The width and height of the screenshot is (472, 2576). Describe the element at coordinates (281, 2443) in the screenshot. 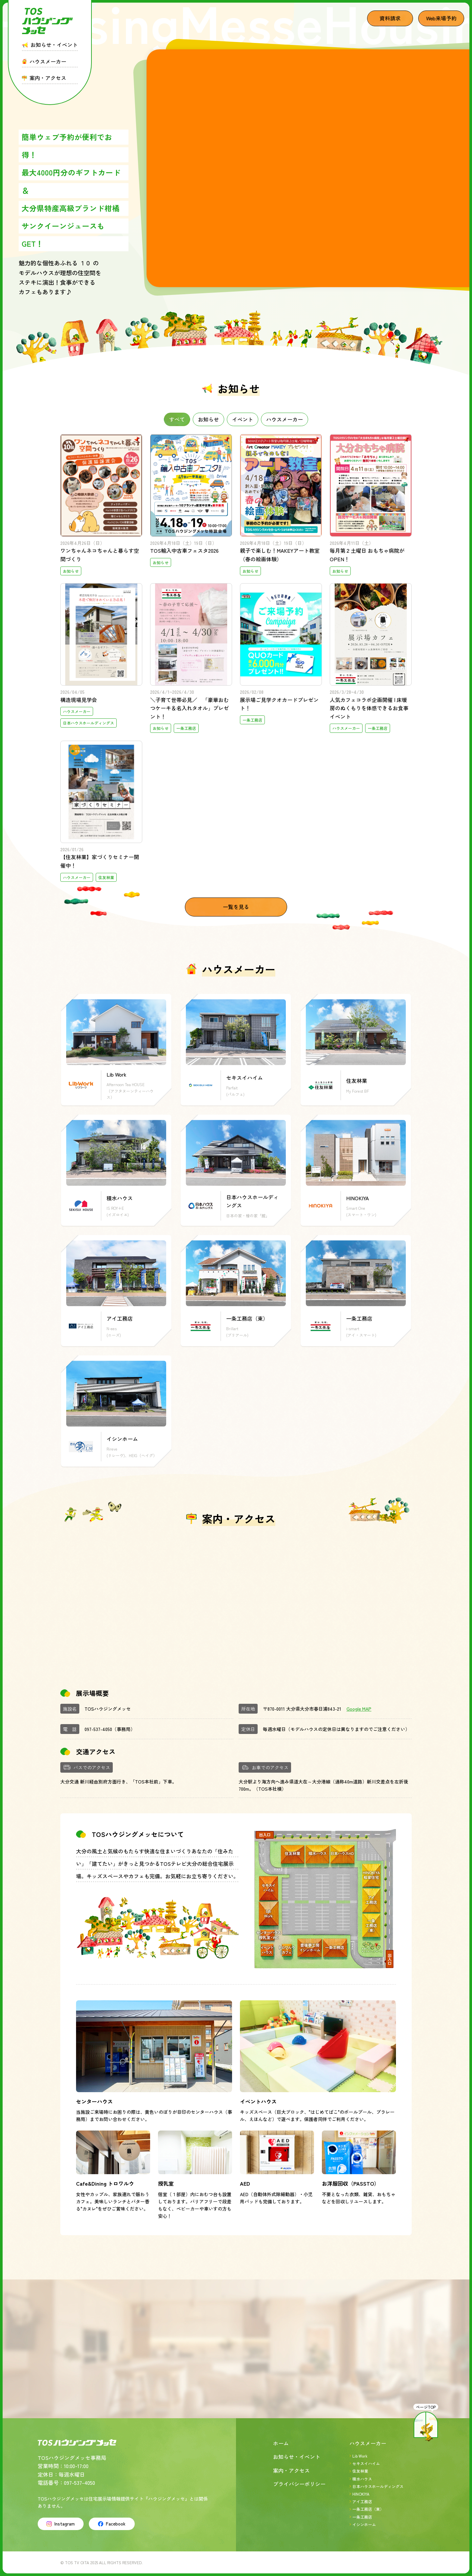

I see `ホーム` at that location.